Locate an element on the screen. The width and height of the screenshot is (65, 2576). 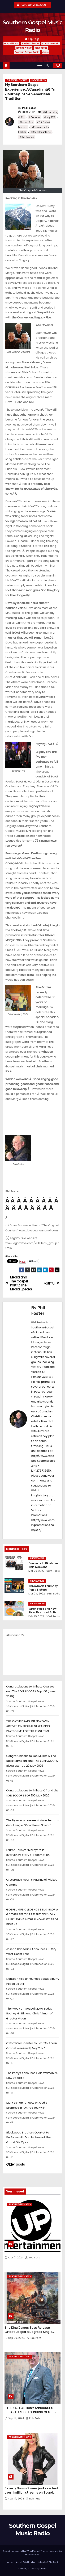
Sep 19, 2024 is located at coordinates (16, 2418).